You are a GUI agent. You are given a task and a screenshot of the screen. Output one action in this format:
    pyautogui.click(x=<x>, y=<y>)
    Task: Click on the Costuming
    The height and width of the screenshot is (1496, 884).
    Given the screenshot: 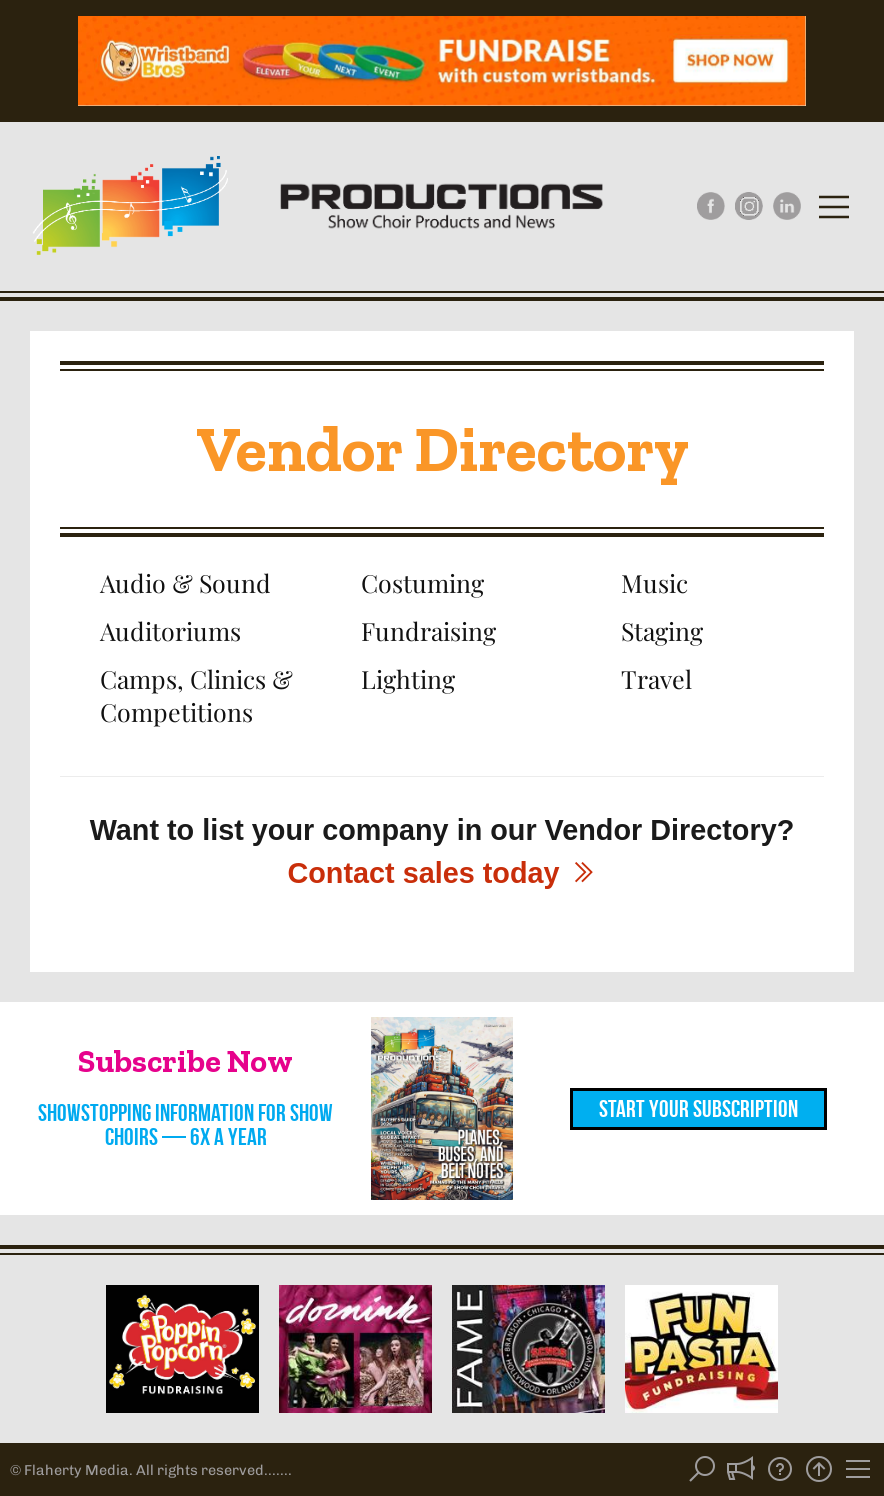 What is the action you would take?
    pyautogui.click(x=422, y=582)
    